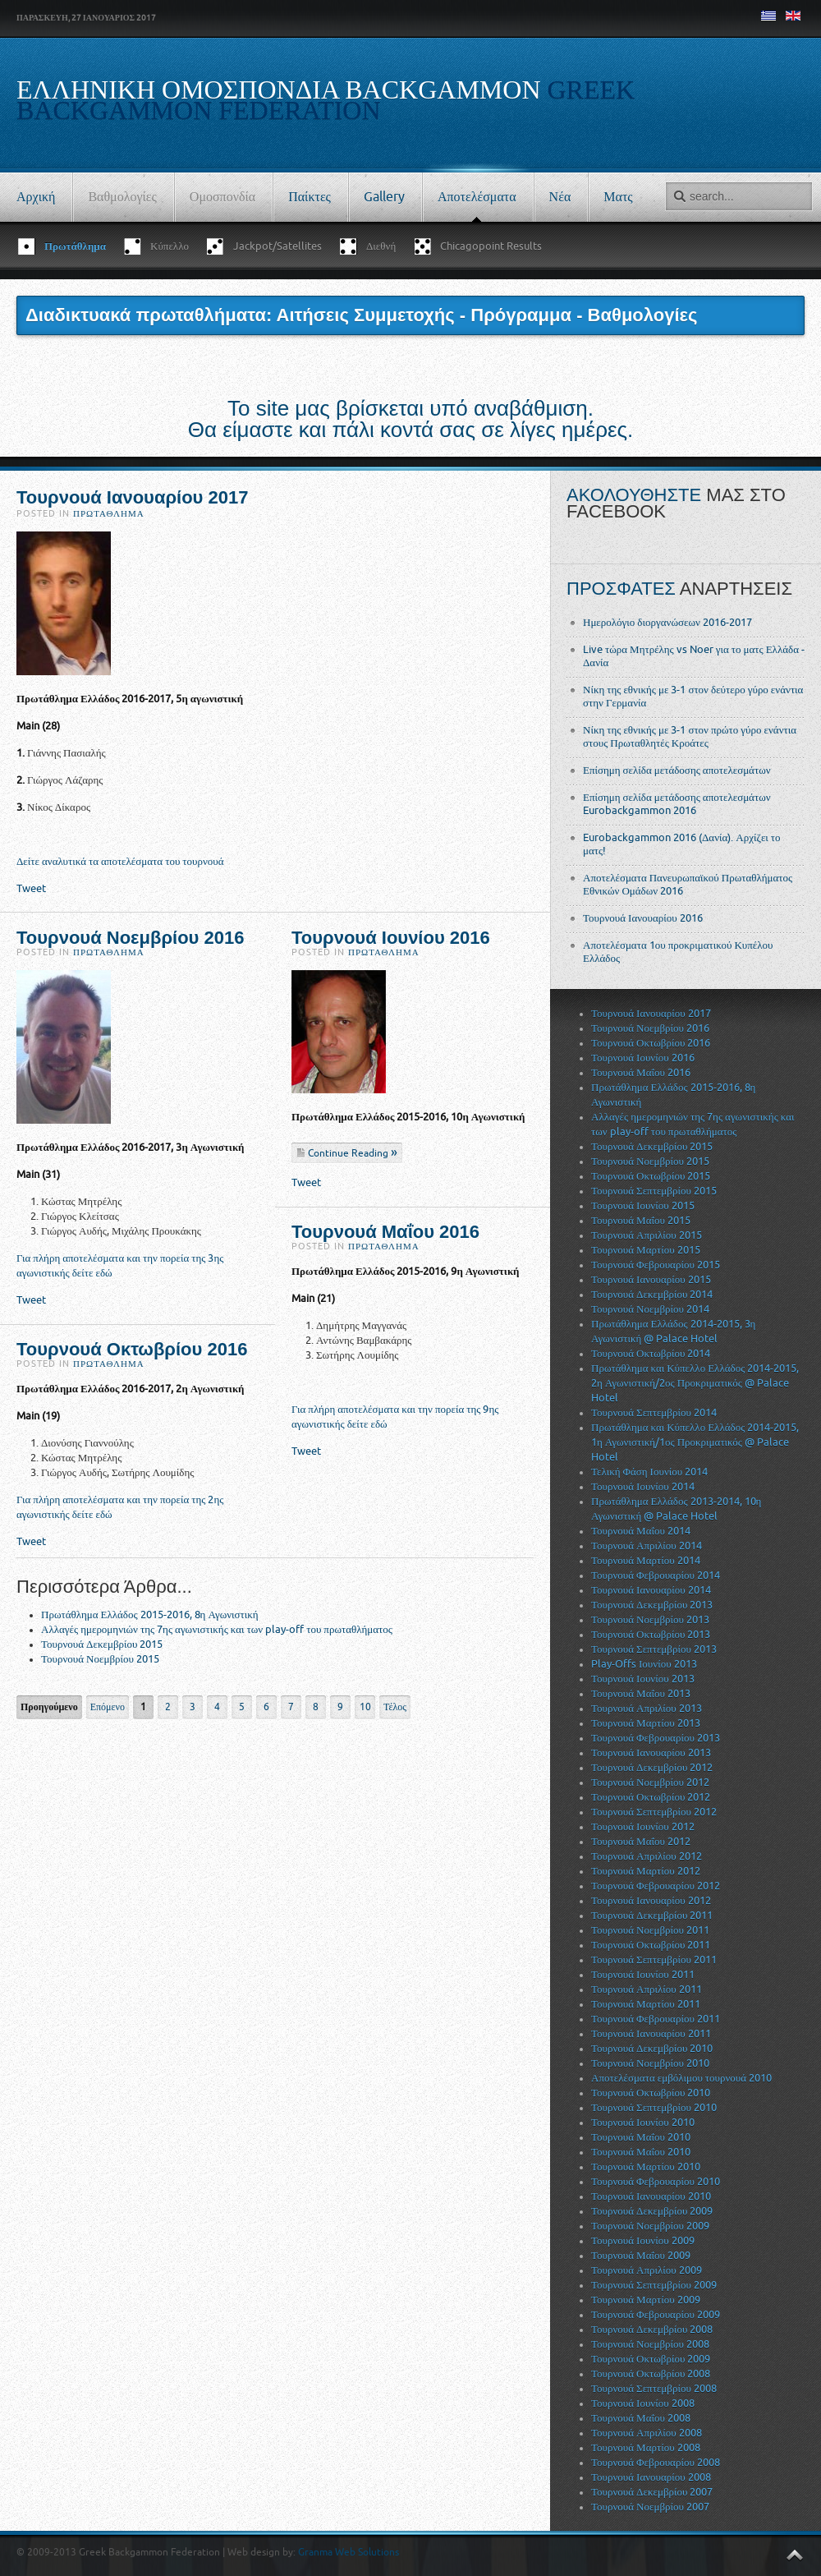 The width and height of the screenshot is (821, 2576). I want to click on Τουρνουά Απριλίου 2013, so click(646, 1708).